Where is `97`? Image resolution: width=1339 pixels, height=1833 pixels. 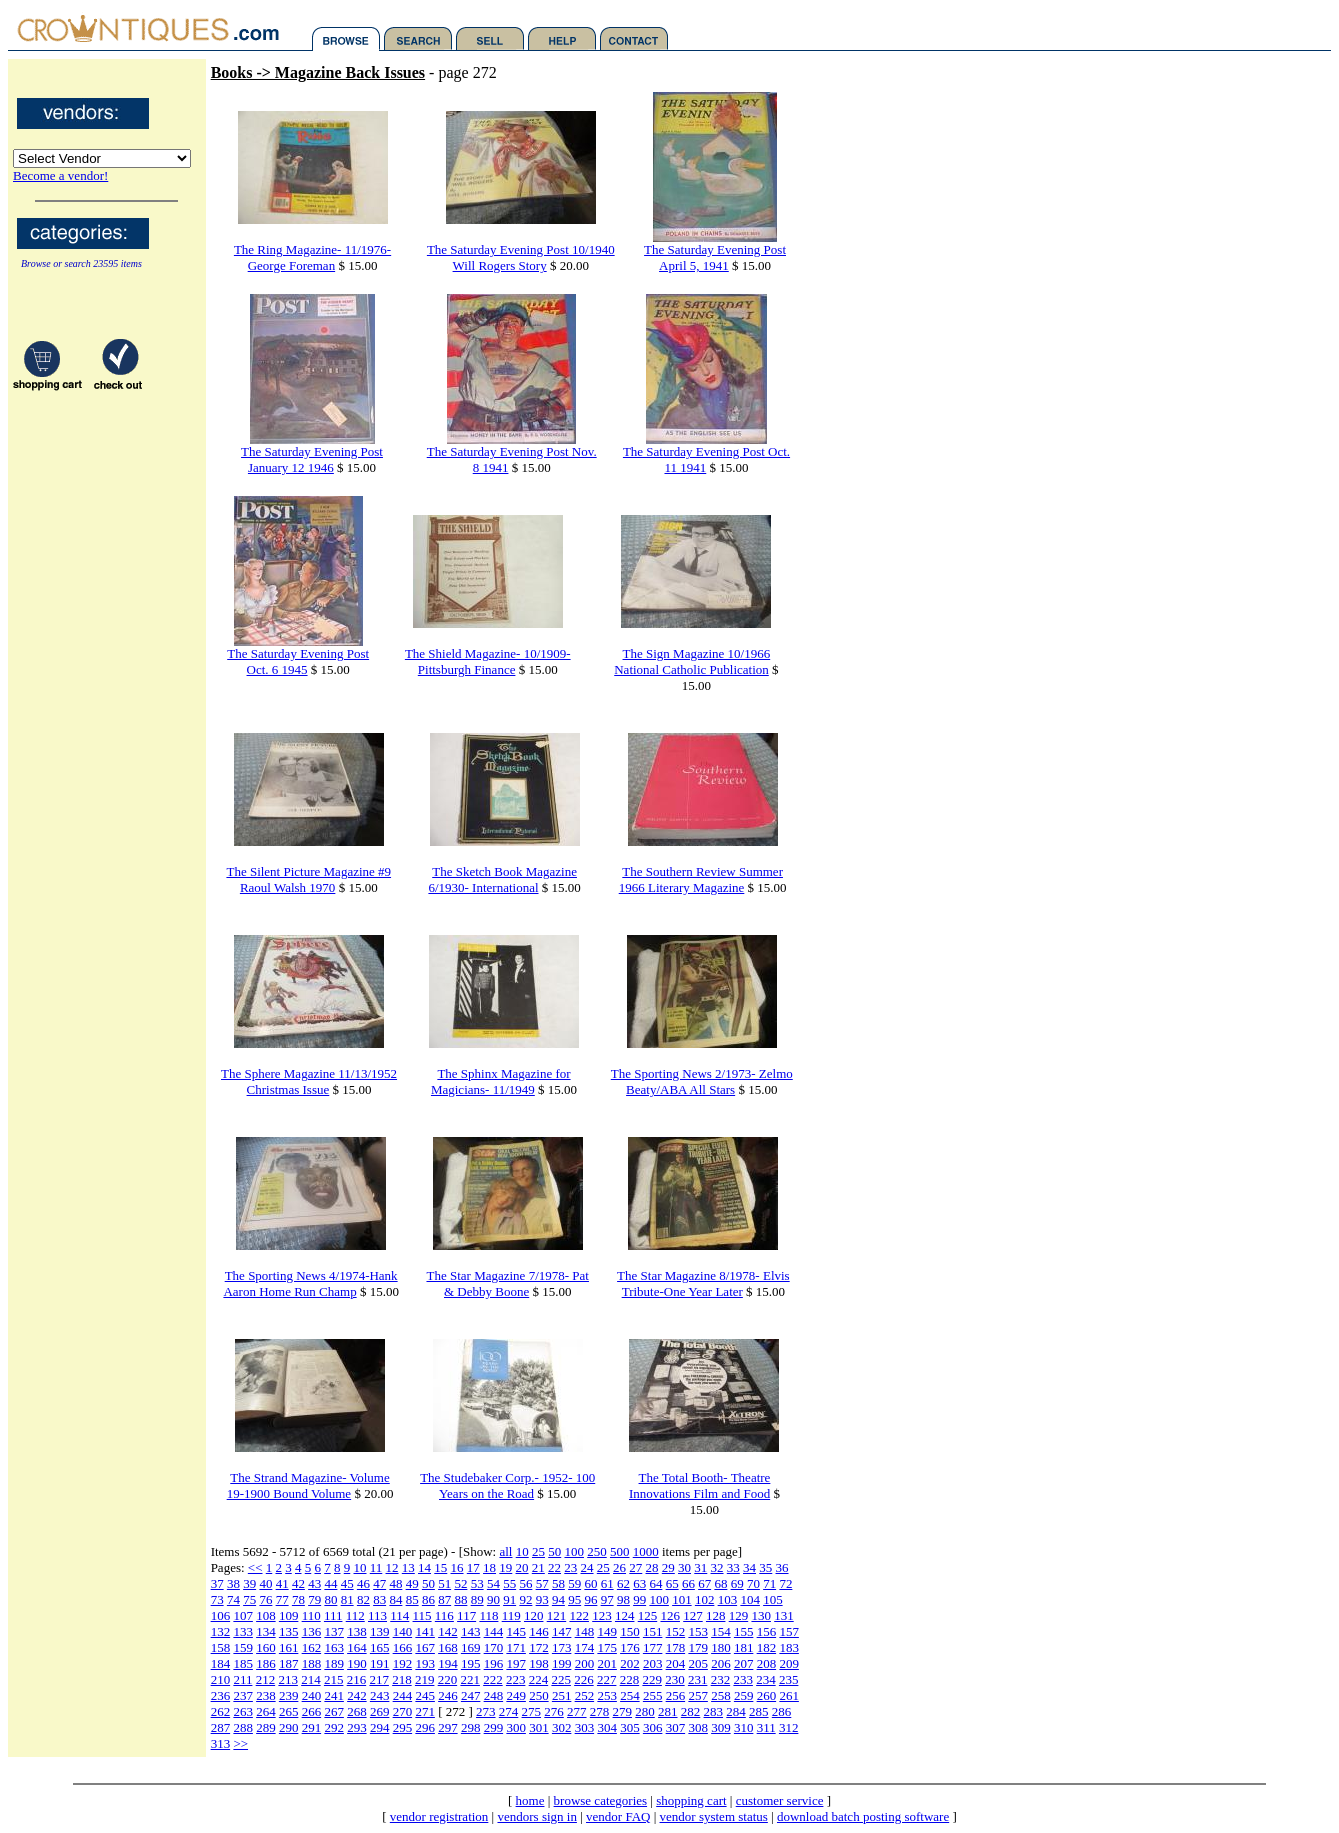 97 is located at coordinates (607, 1599).